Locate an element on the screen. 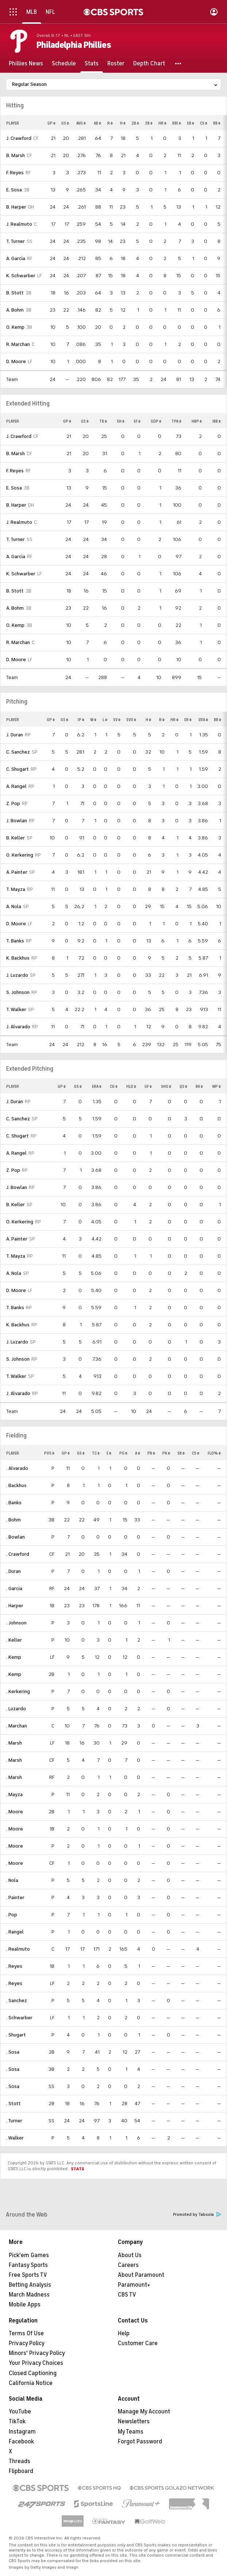 This screenshot has width=227, height=2576. About Us is located at coordinates (130, 2255).